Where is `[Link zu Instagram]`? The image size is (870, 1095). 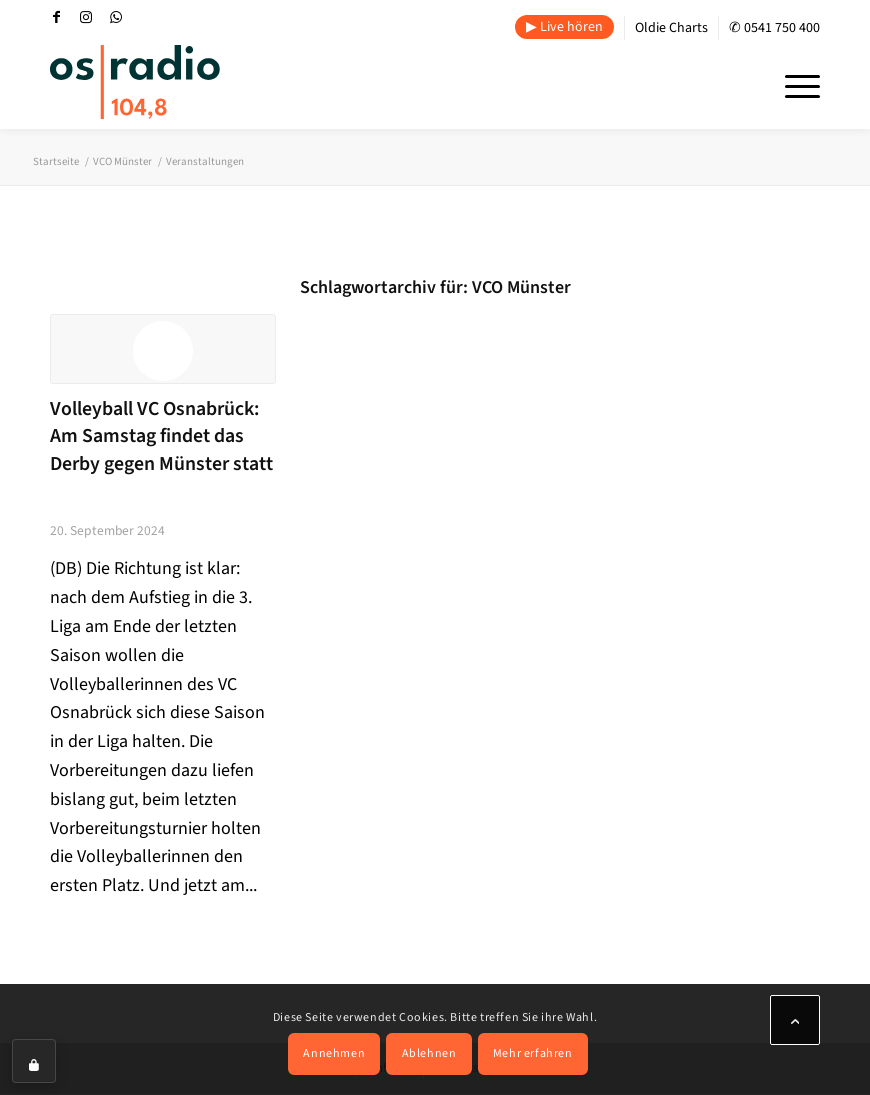
[Link zu Instagram] is located at coordinates (86, 17).